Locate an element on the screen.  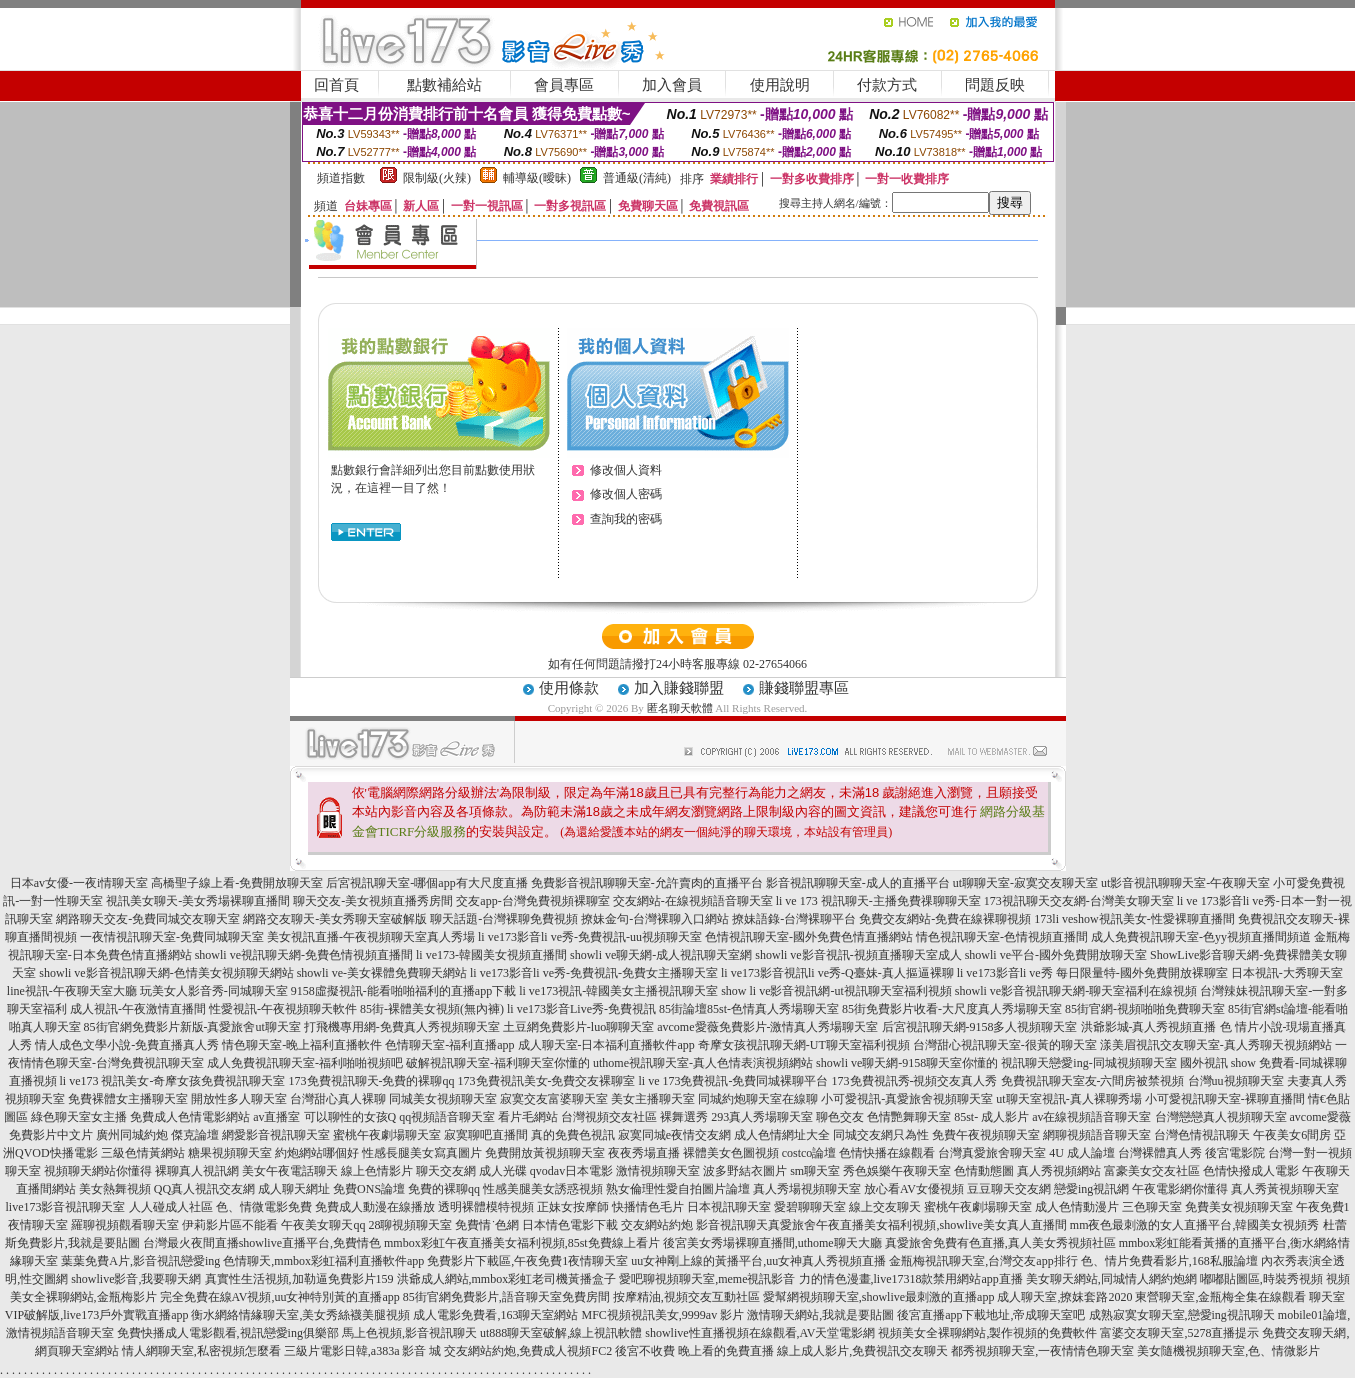
成人色情動漫片 is located at coordinates (1077, 1207).